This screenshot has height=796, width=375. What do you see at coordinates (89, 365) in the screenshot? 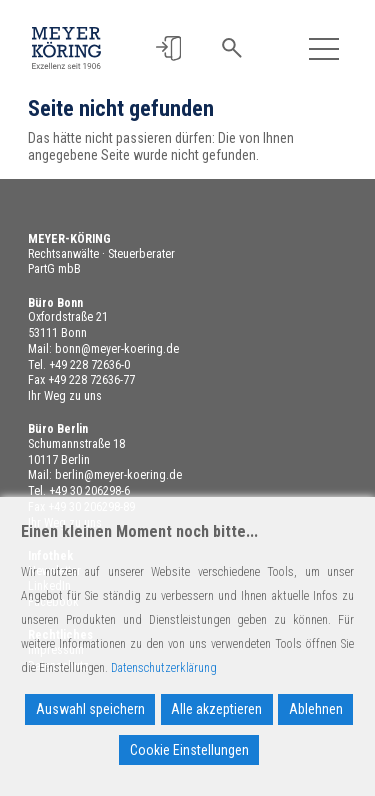
I see `+49 228 72636-0` at bounding box center [89, 365].